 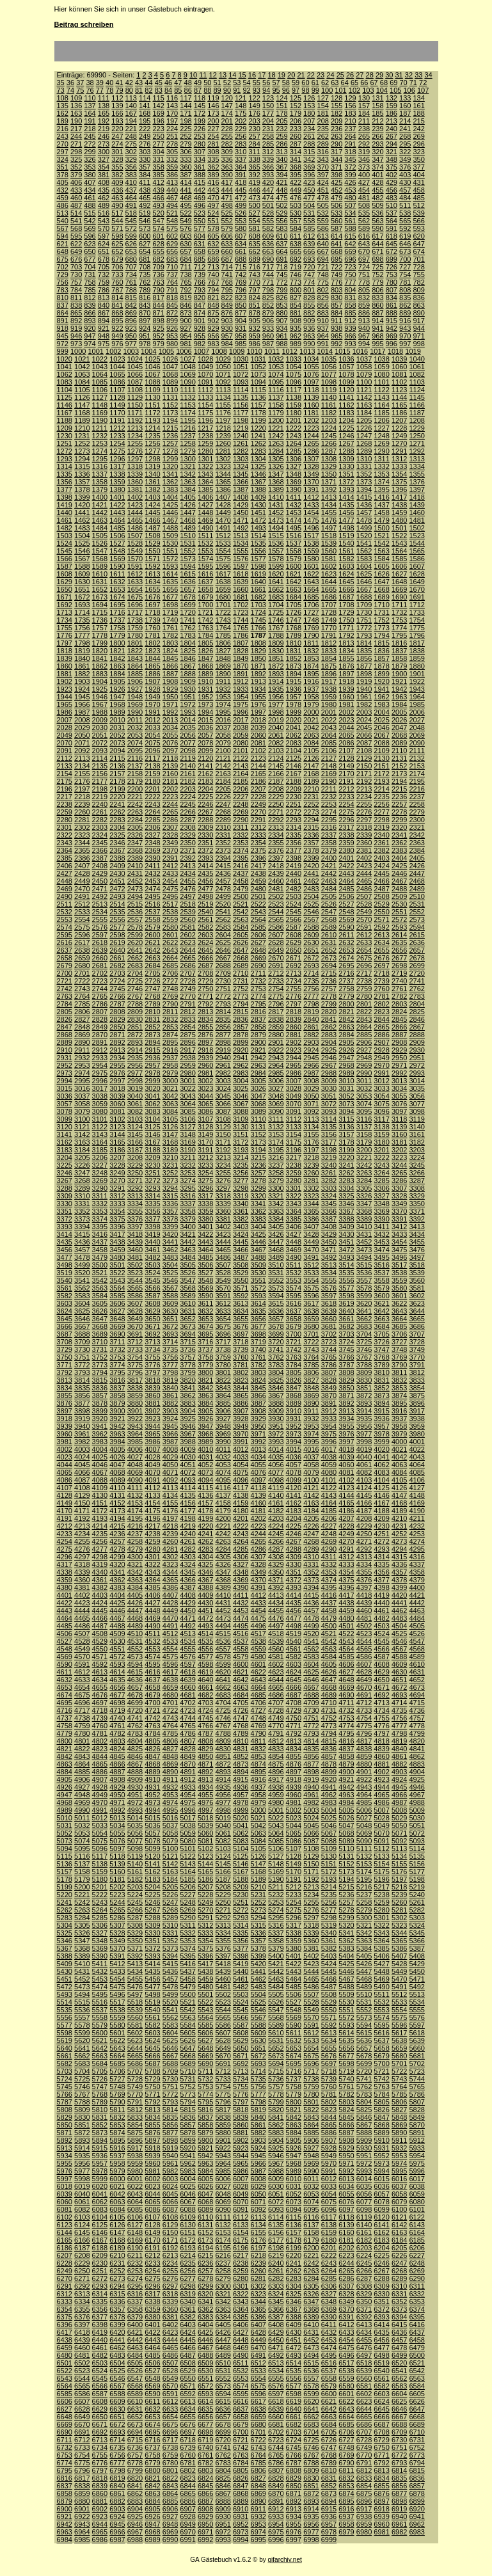 What do you see at coordinates (99, 1656) in the screenshot?
I see `4571` at bounding box center [99, 1656].